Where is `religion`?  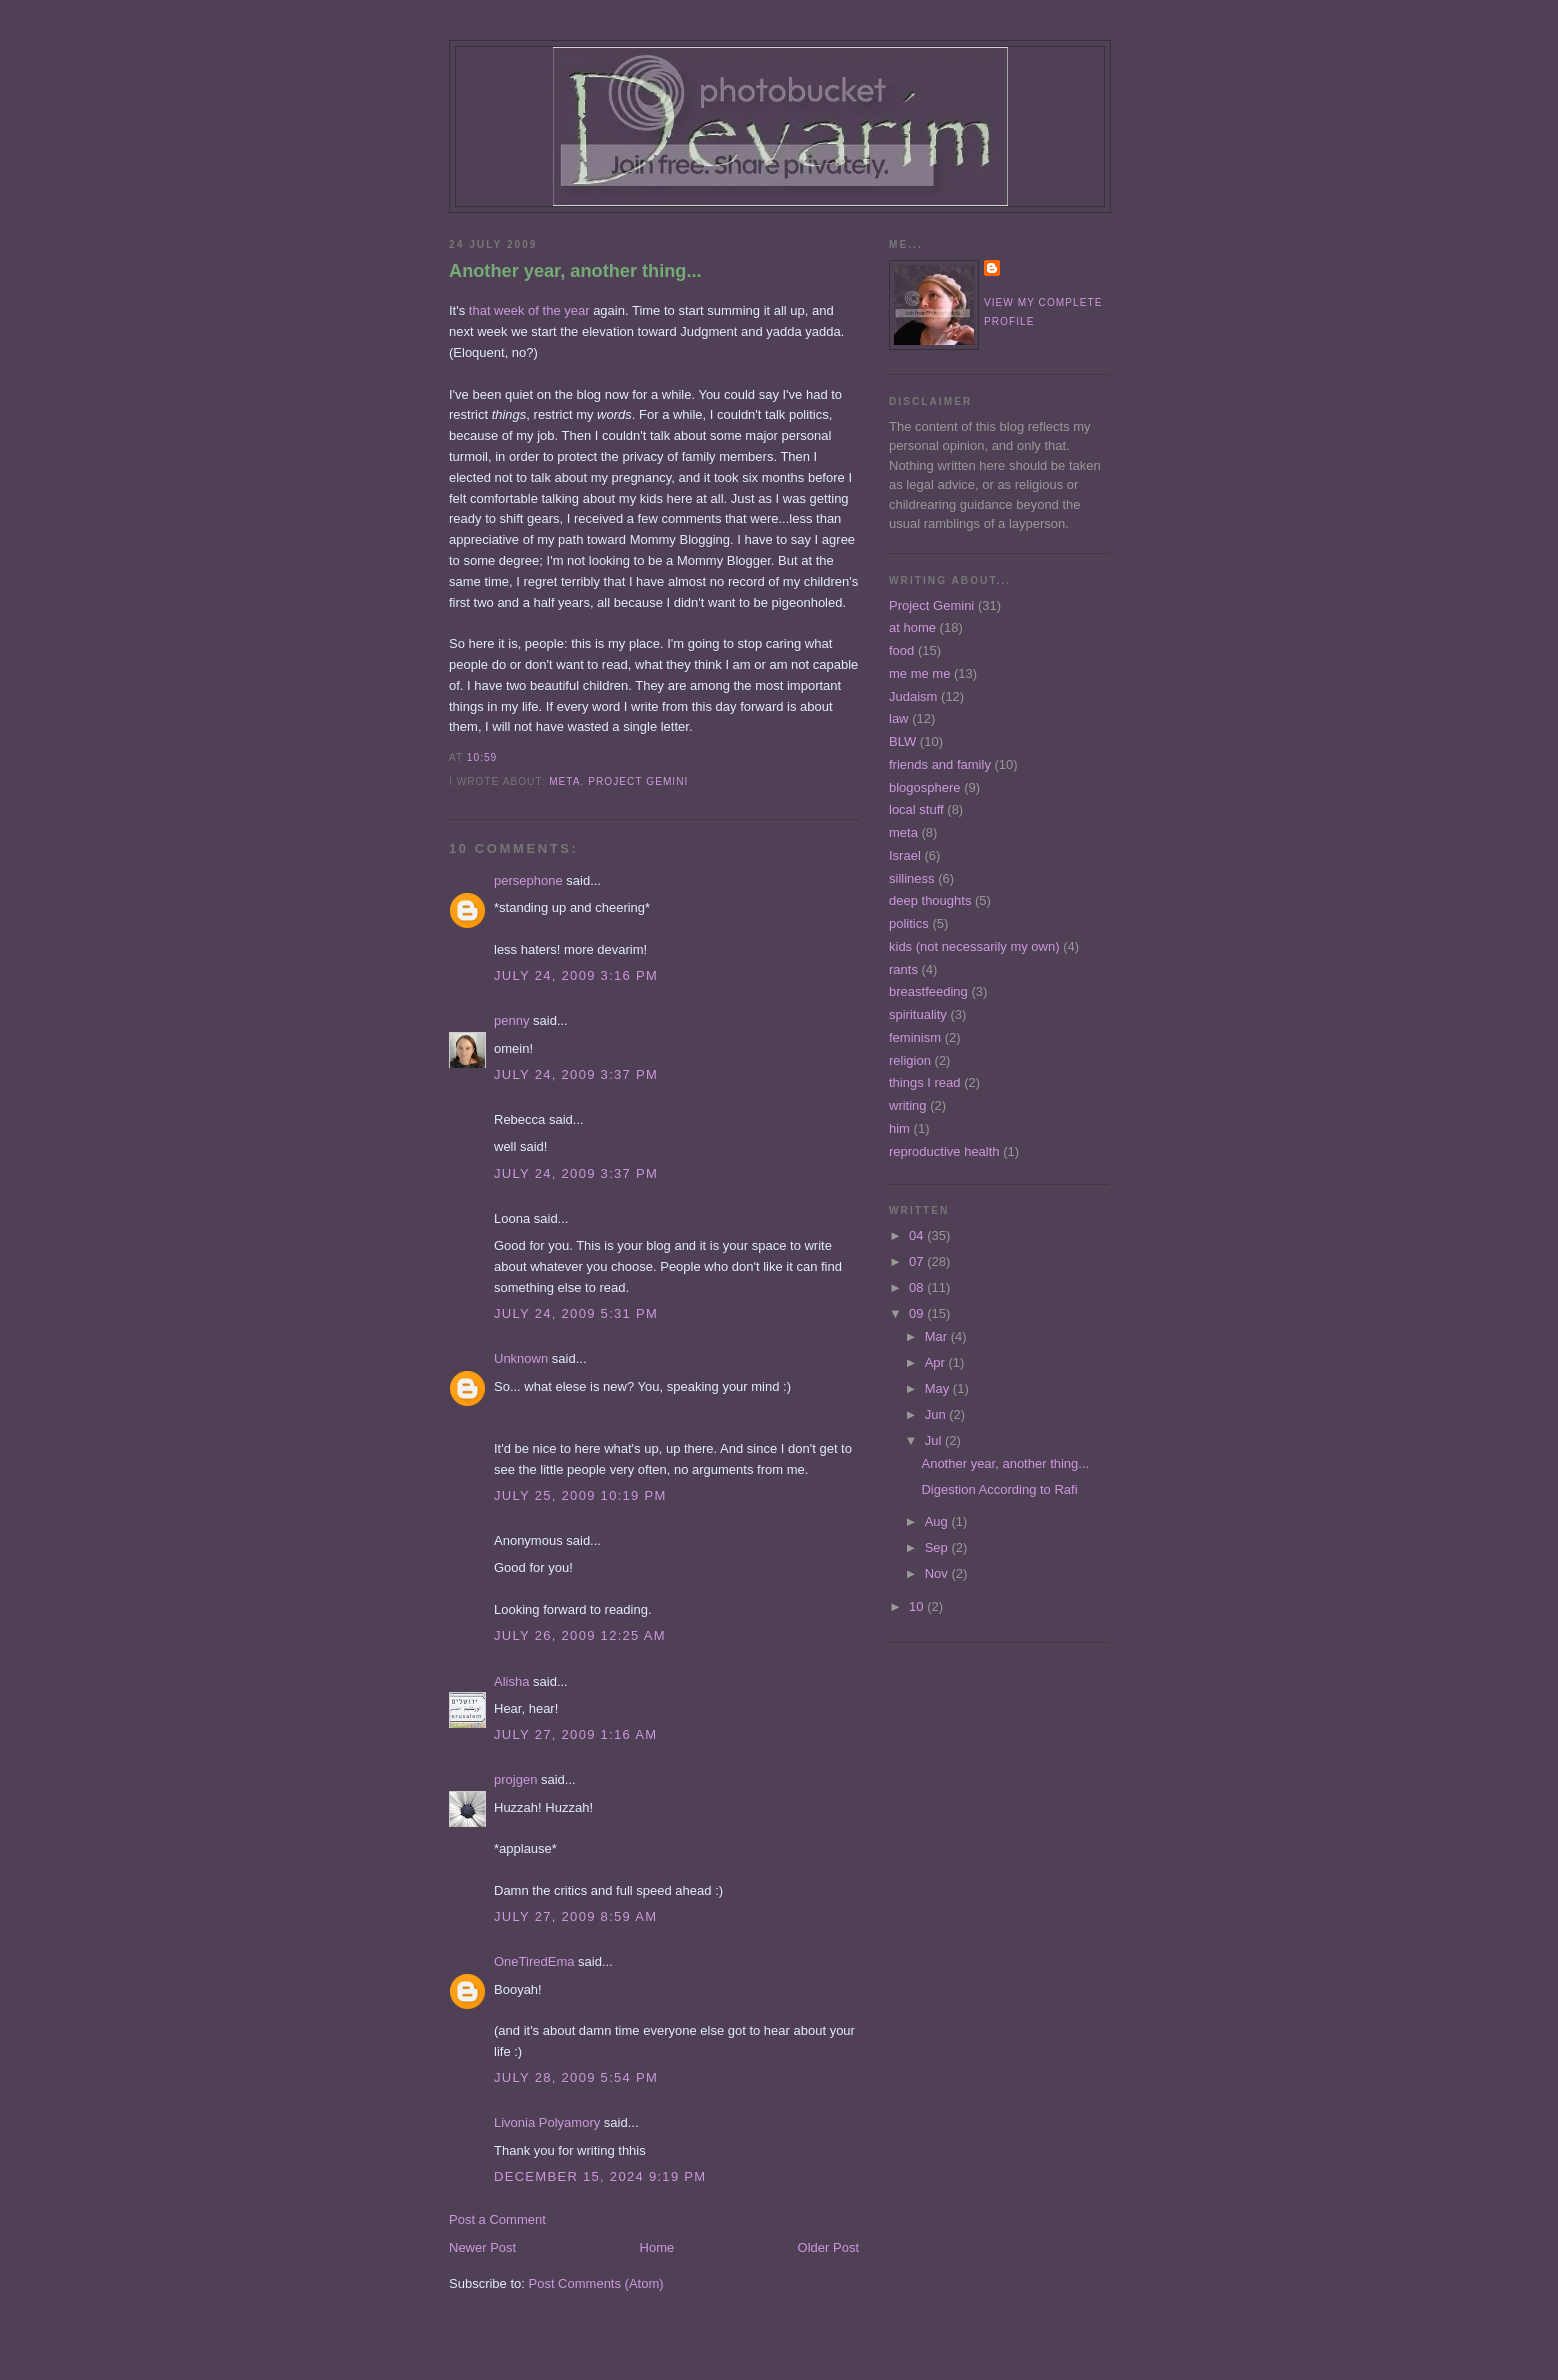
religion is located at coordinates (910, 1060).